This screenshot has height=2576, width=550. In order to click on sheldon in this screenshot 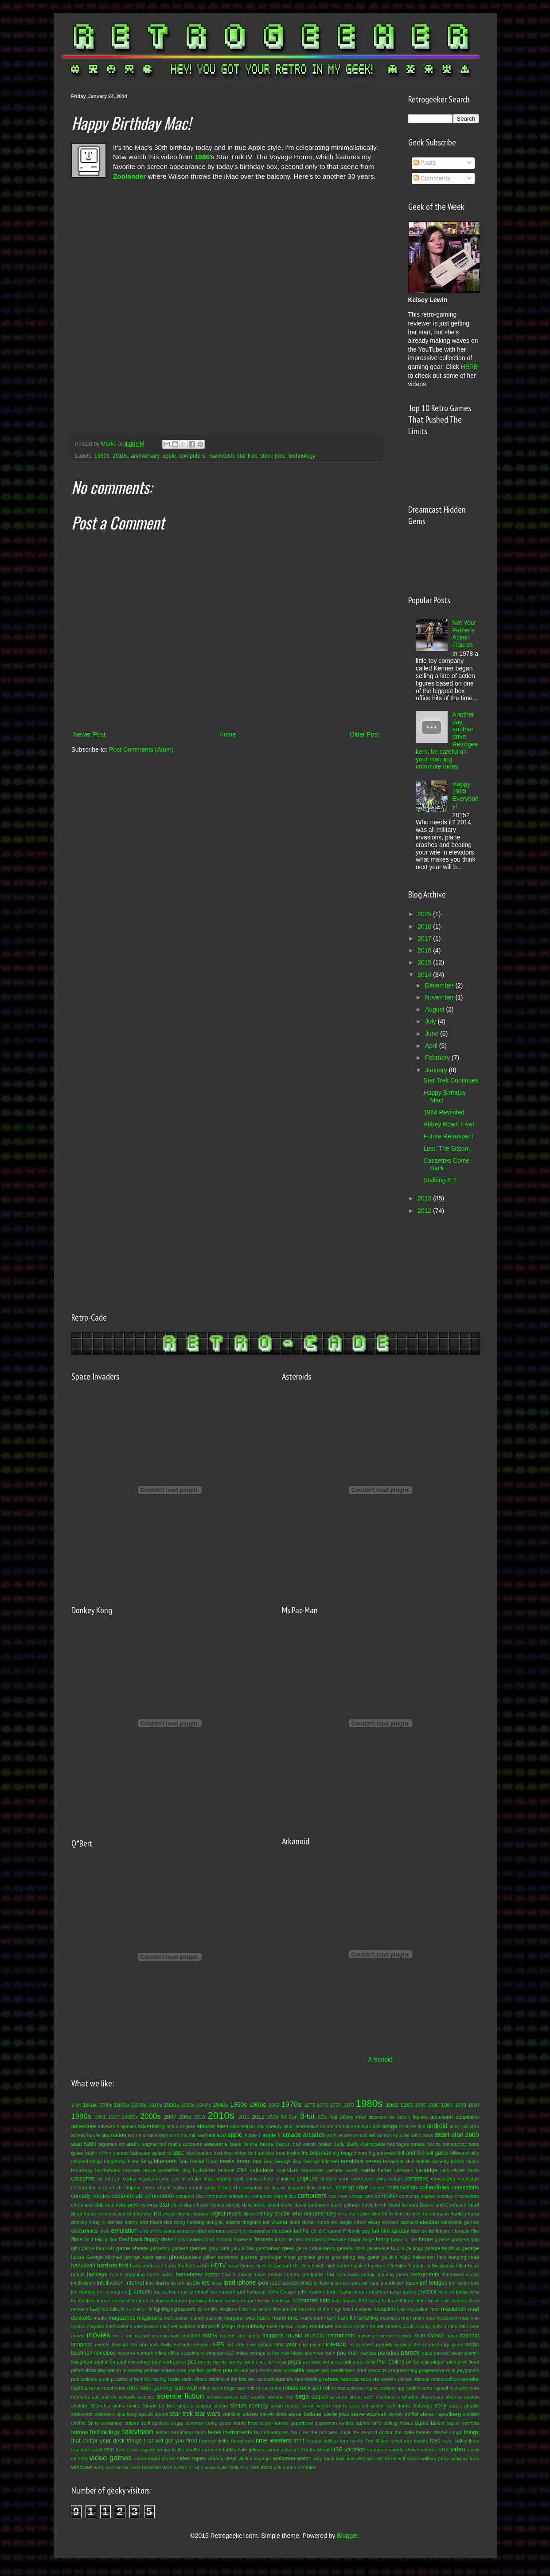, I will do `click(80, 2405)`.